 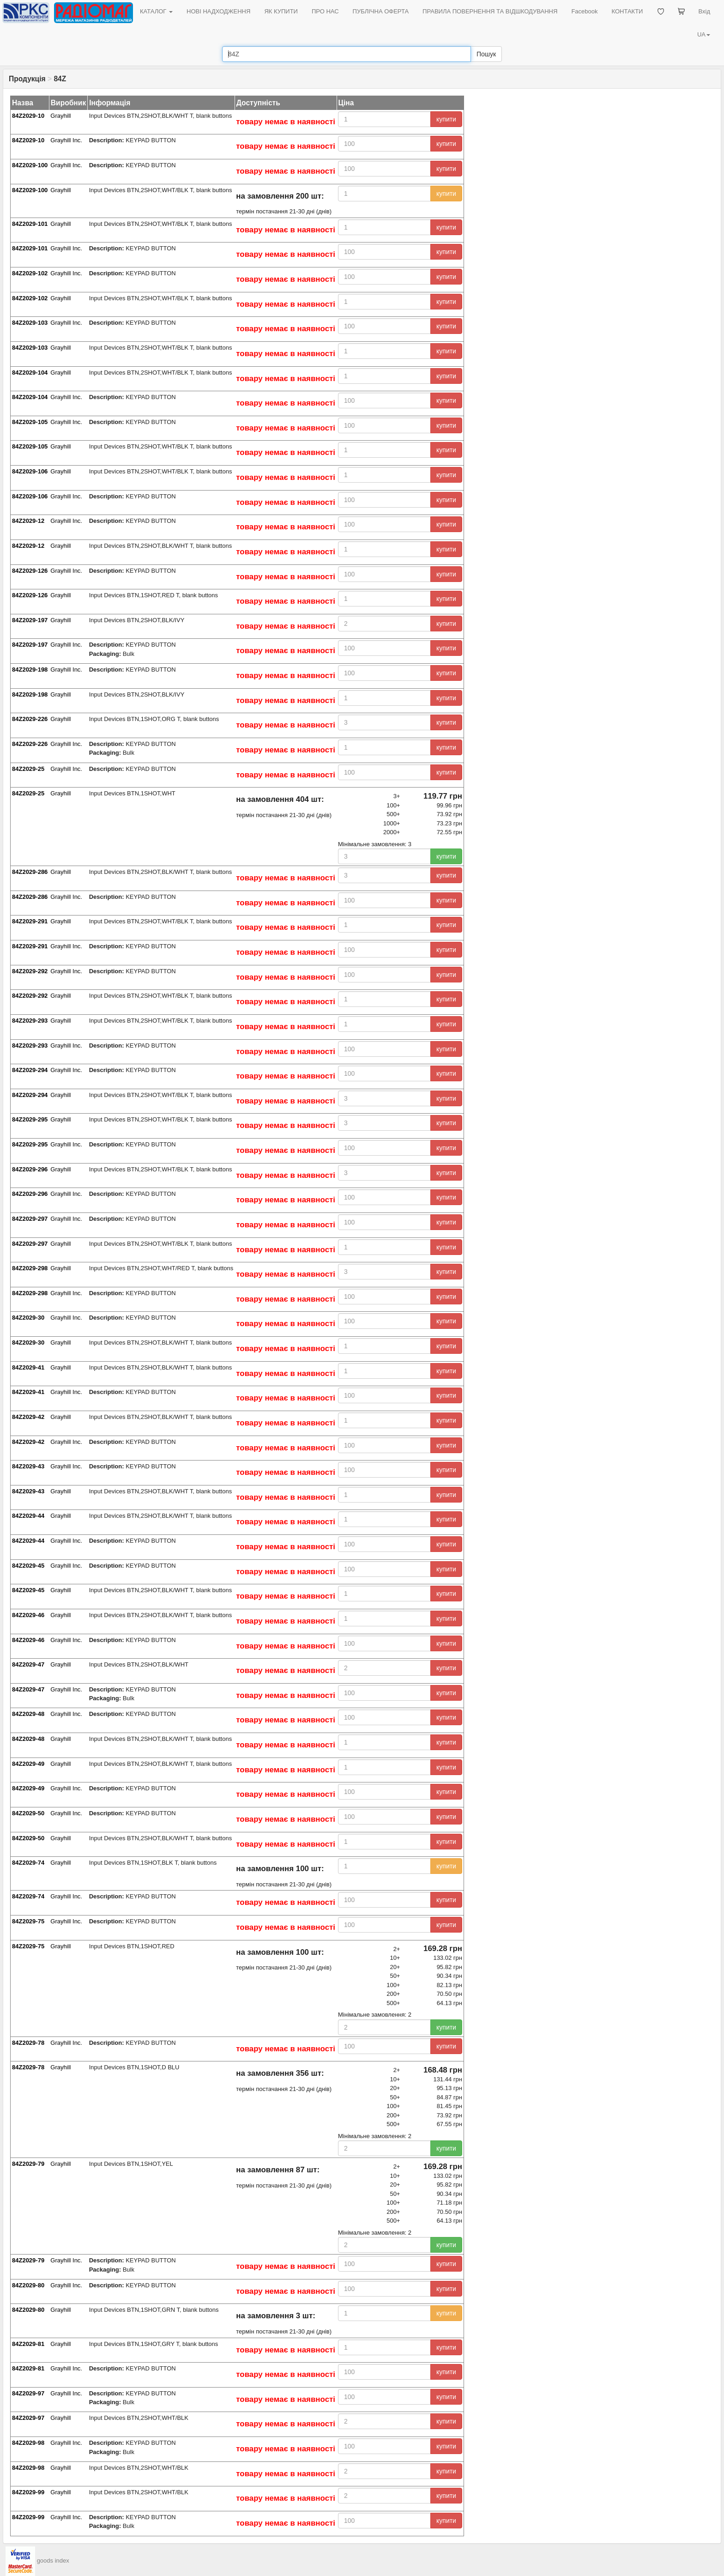 I want to click on ПРО НАС, so click(x=325, y=11).